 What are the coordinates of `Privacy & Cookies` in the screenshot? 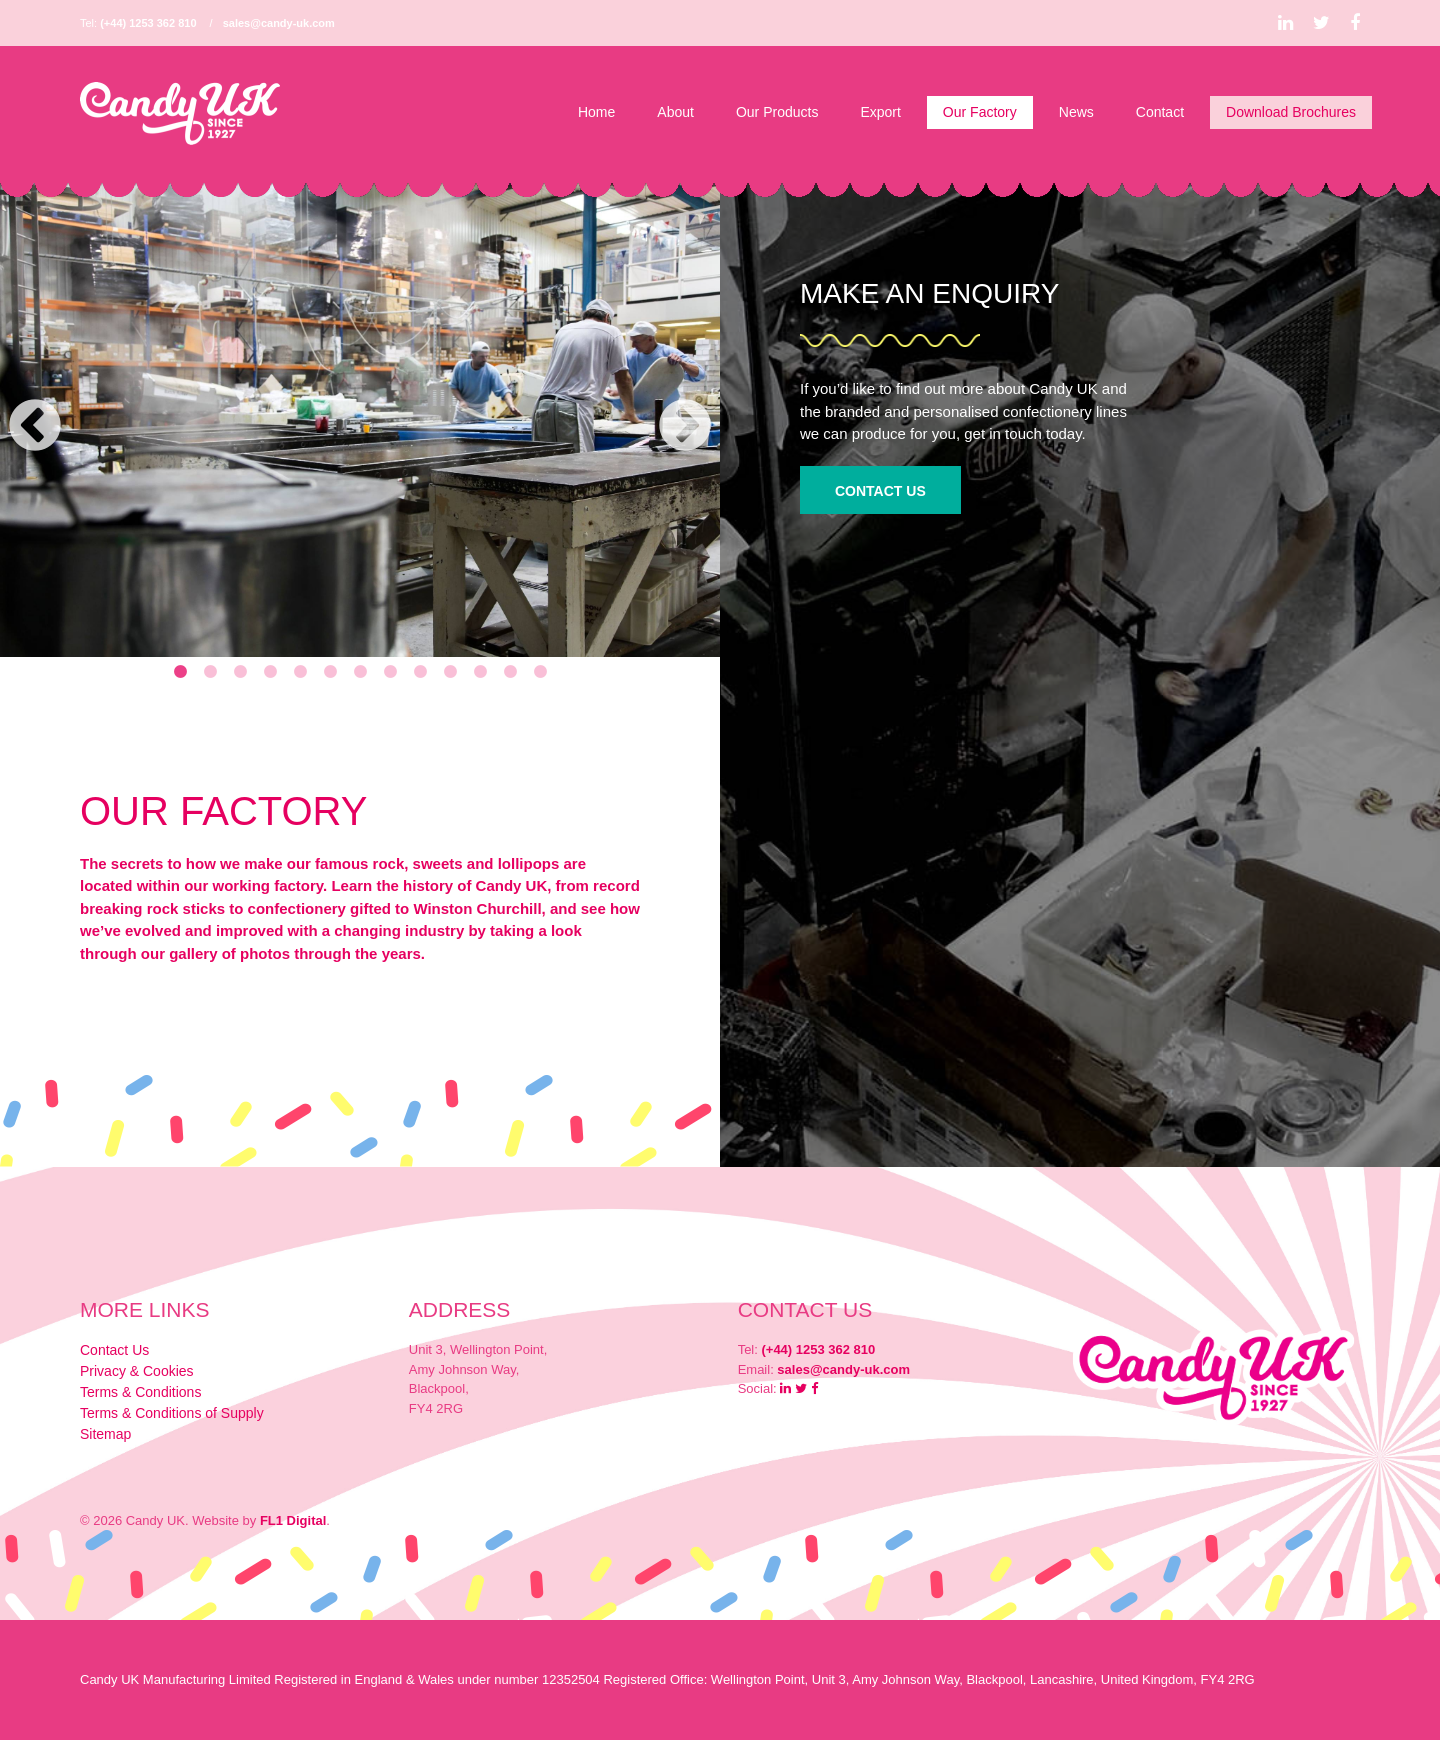 It's located at (137, 1371).